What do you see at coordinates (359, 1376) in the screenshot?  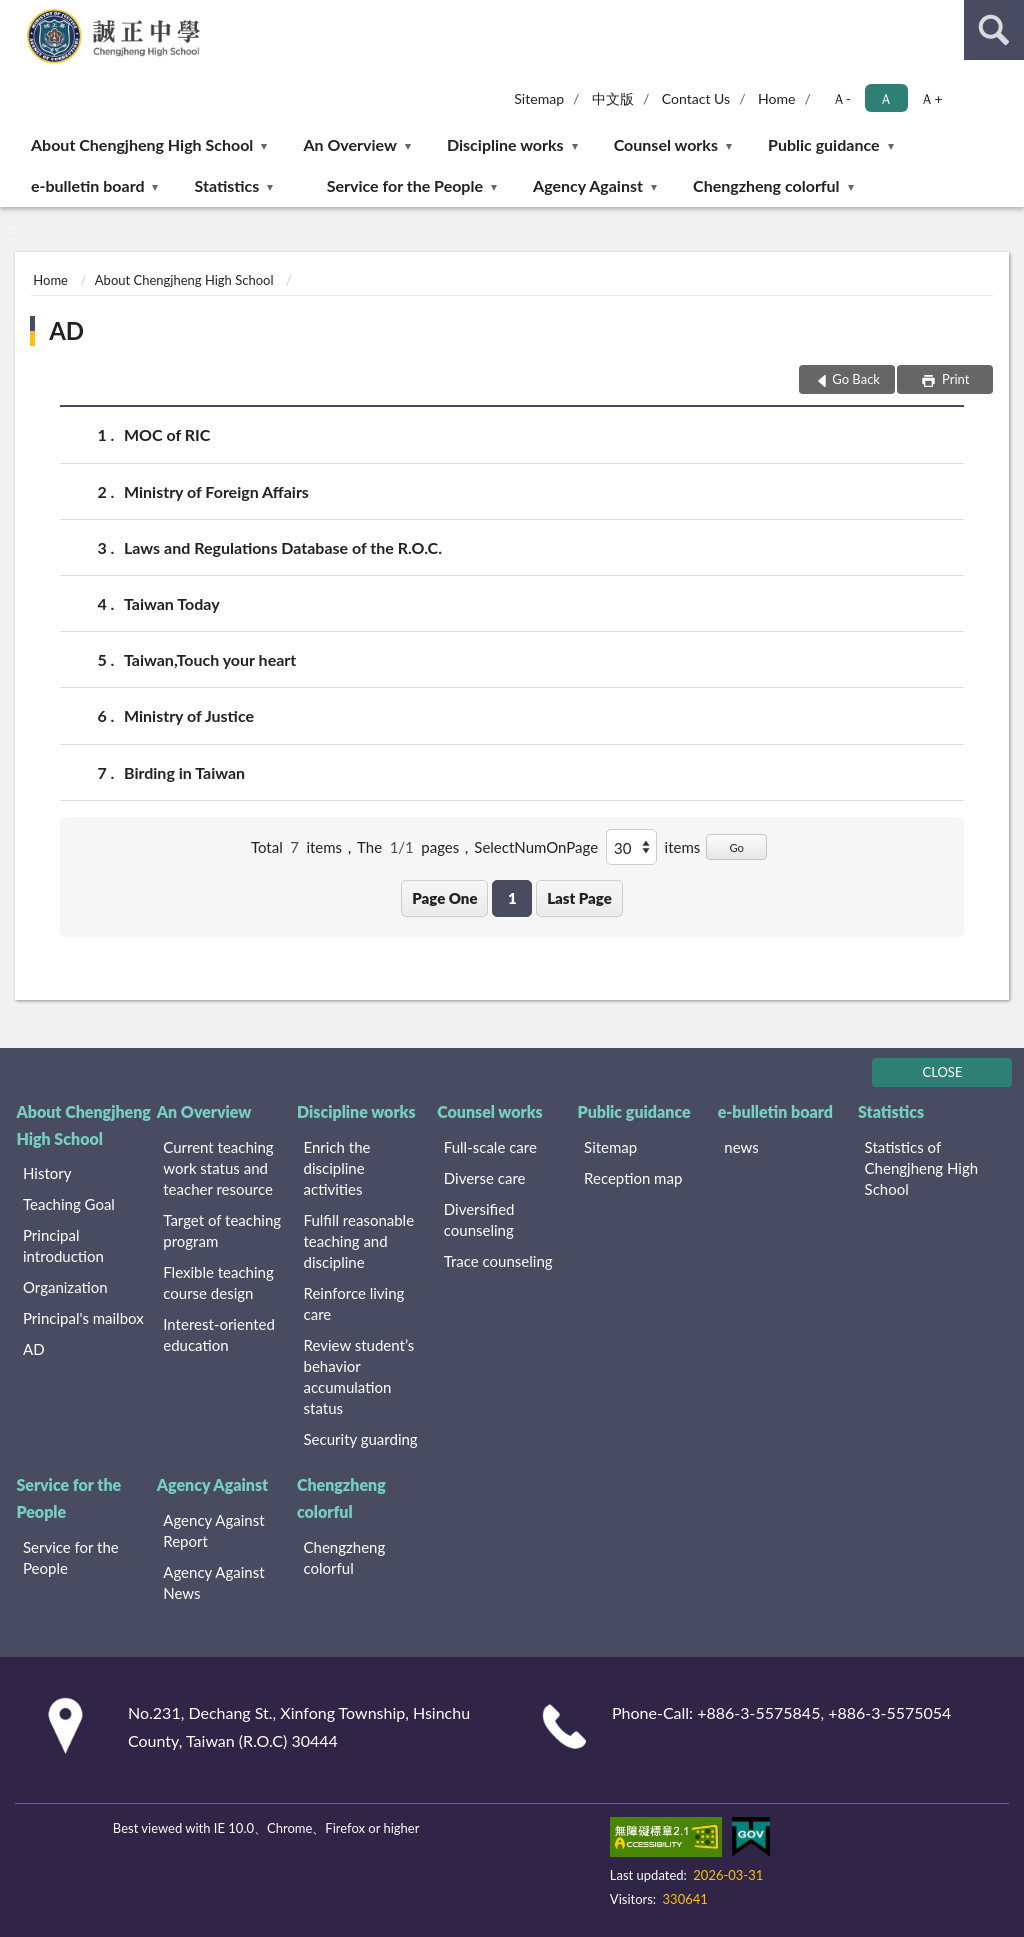 I see `Review student’s behavior accumulation status` at bounding box center [359, 1376].